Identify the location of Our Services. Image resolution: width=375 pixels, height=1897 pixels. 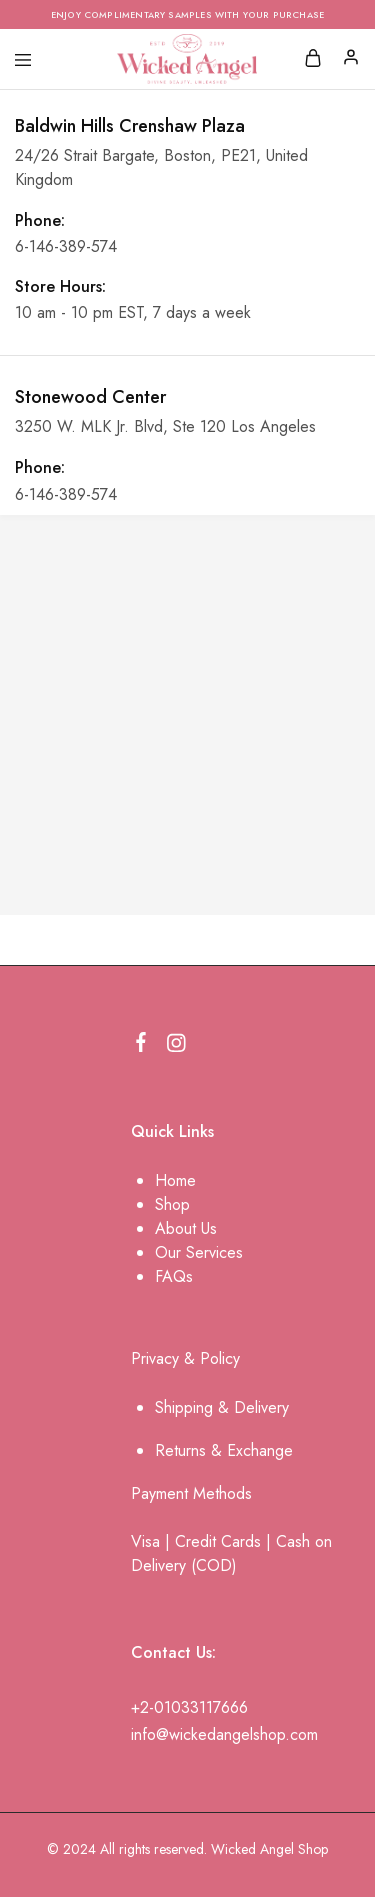
(199, 1252).